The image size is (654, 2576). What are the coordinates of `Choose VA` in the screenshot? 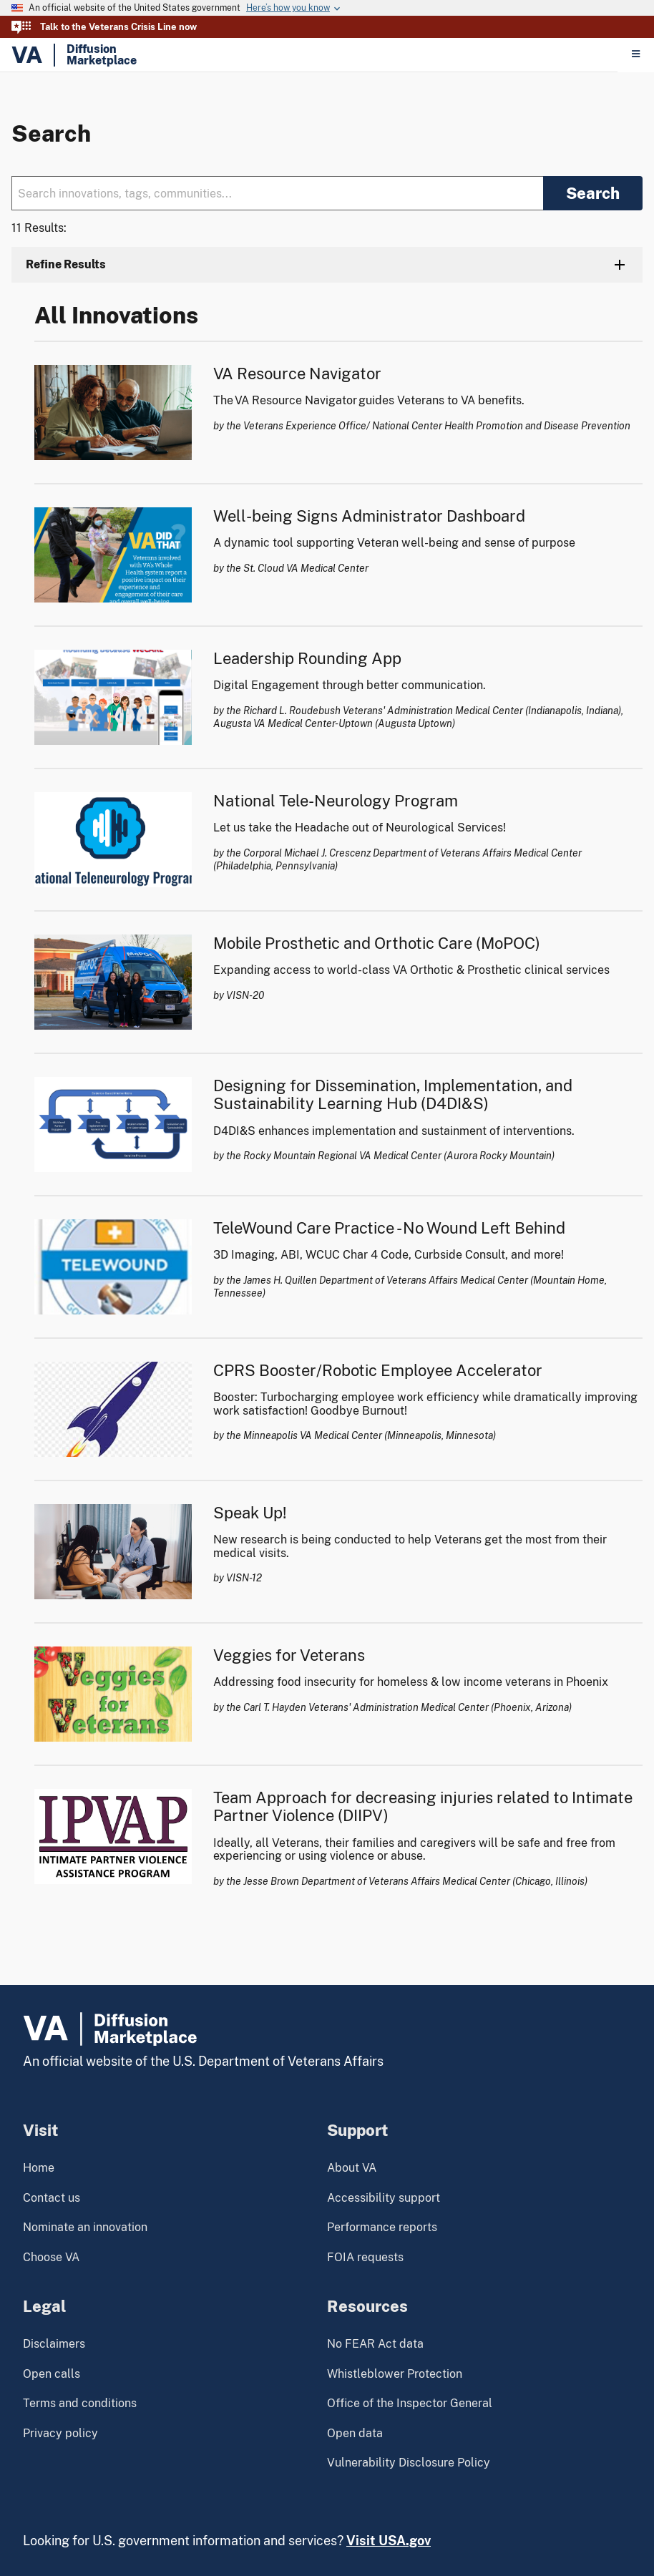 It's located at (51, 2257).